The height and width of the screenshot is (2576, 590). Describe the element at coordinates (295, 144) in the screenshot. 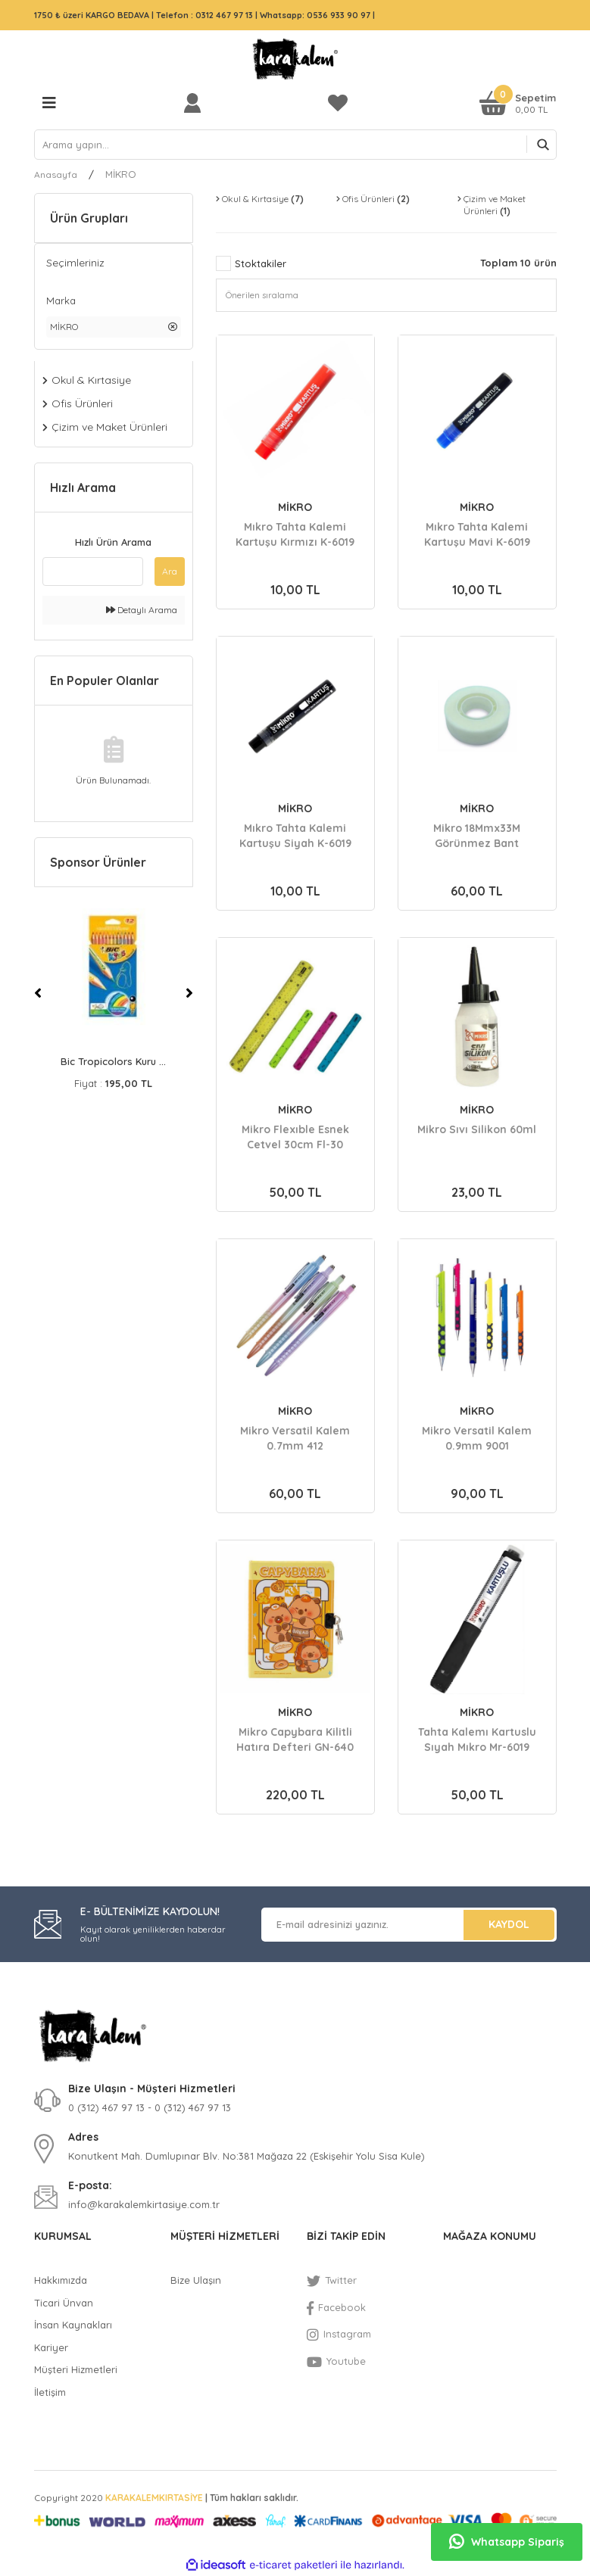

I see `[Search]` at that location.